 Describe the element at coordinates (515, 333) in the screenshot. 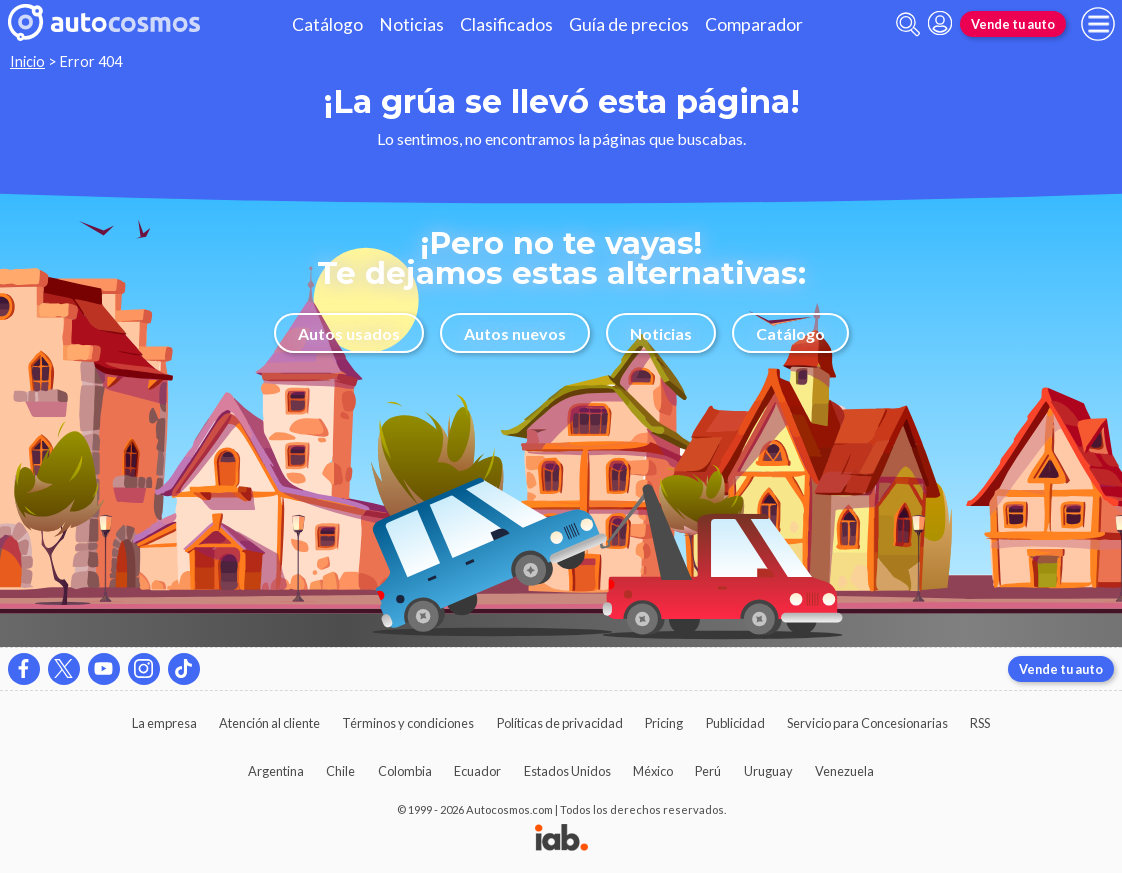

I see `Autos nuevos` at that location.